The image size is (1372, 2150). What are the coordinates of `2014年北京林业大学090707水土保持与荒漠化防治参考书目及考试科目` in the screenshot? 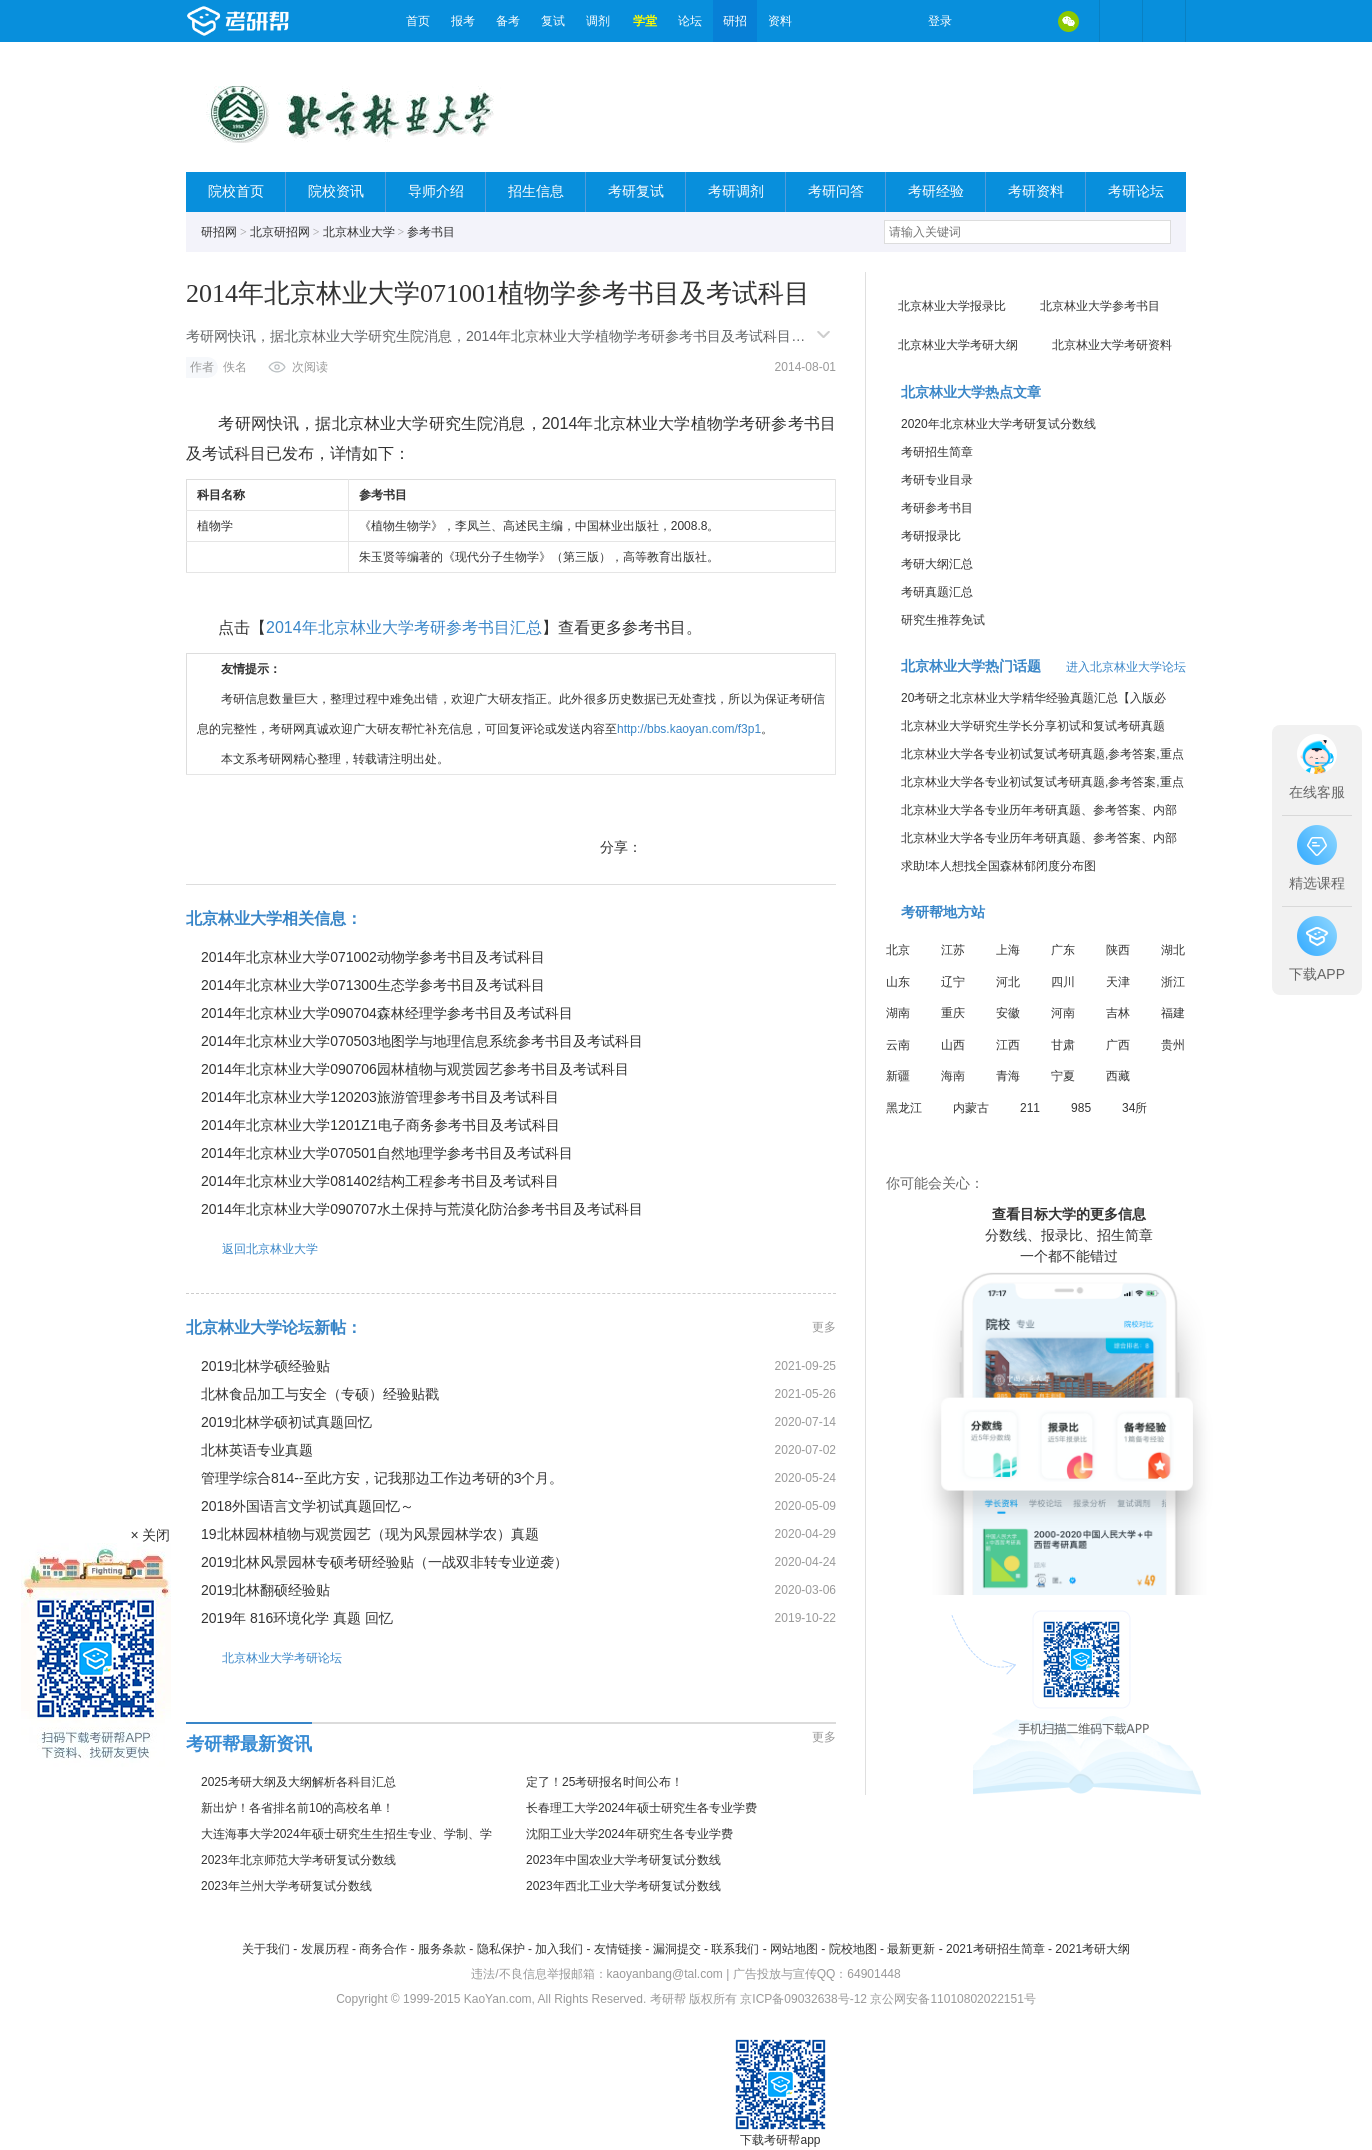 It's located at (422, 1209).